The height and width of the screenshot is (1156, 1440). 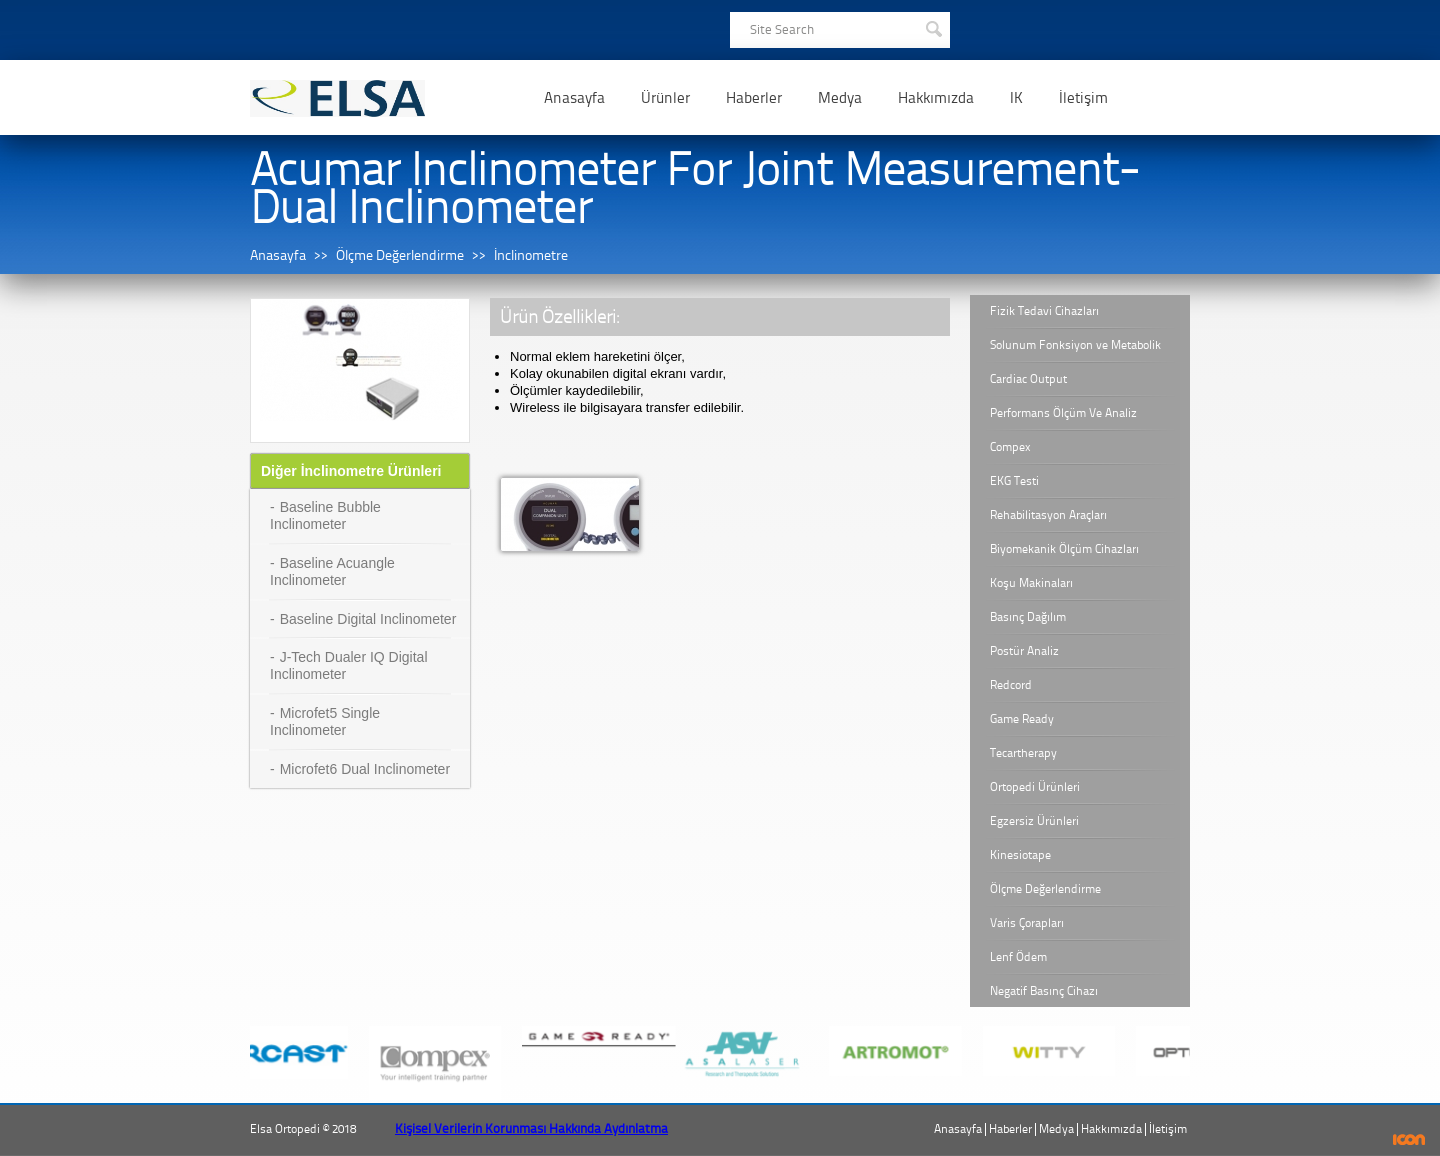 I want to click on IK, so click(x=1016, y=98).